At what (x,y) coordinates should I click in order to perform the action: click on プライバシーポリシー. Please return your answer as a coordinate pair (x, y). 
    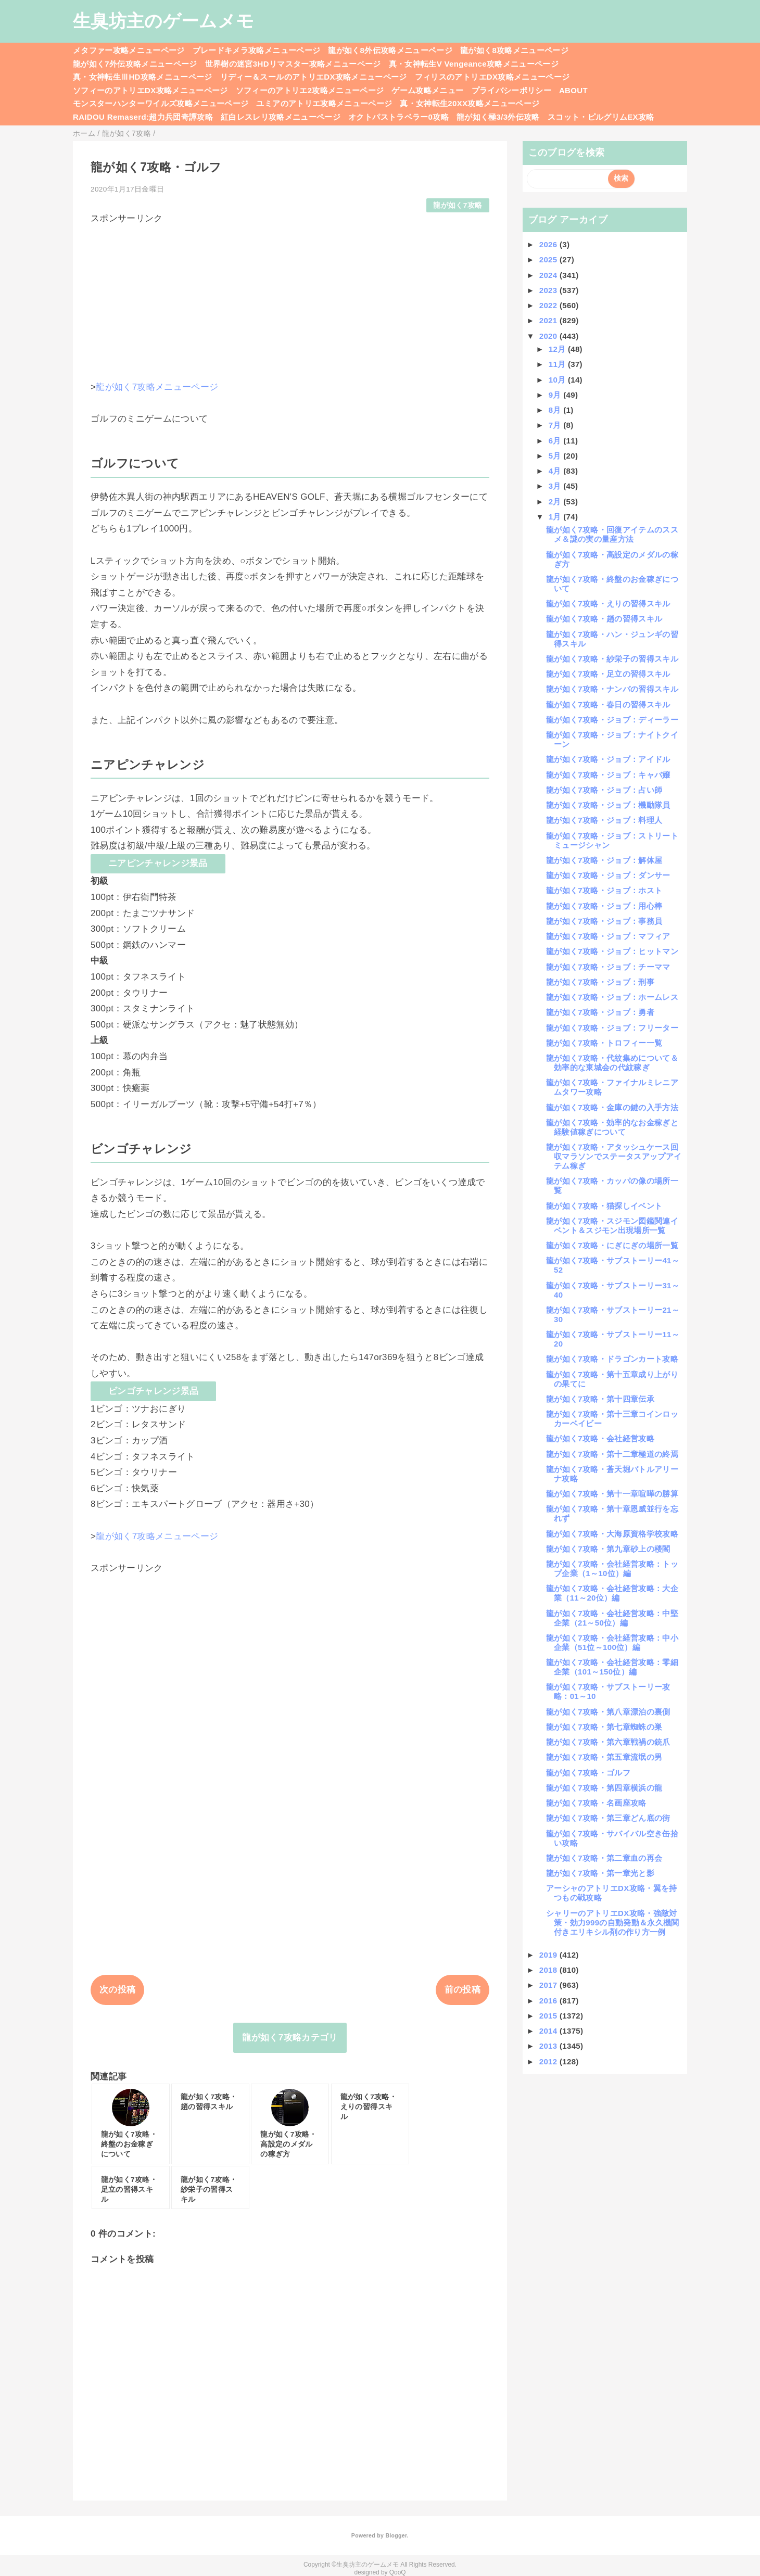
    Looking at the image, I should click on (511, 90).